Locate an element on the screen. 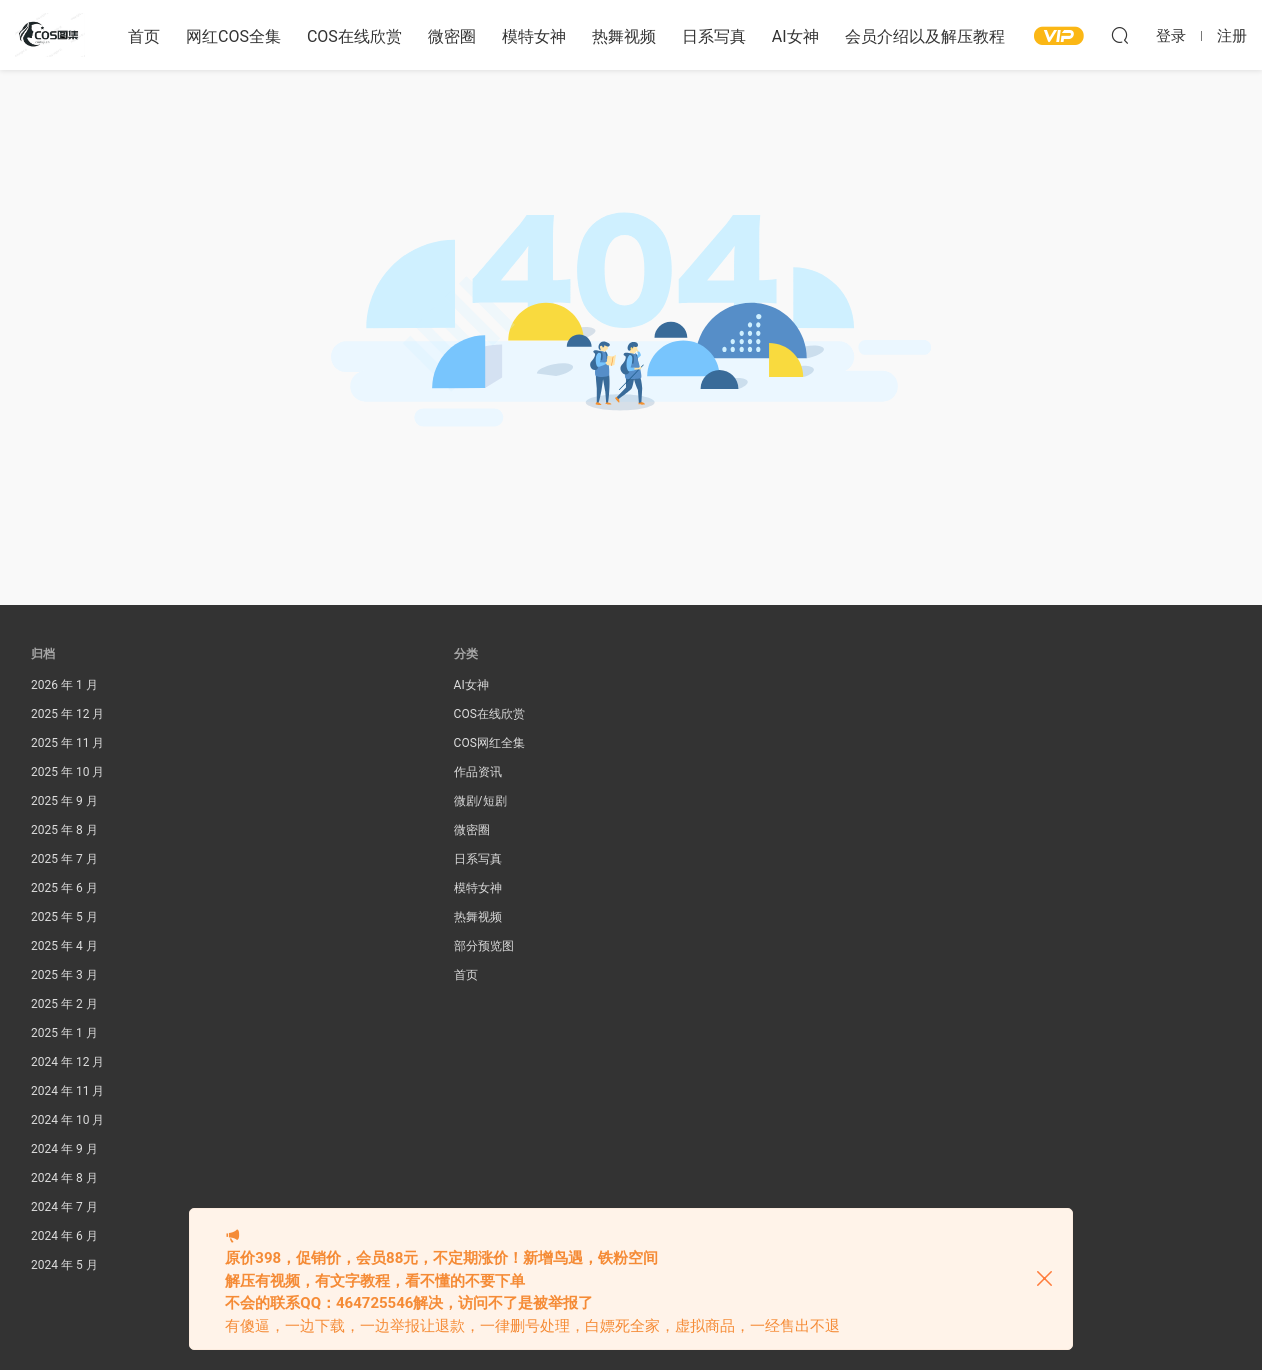 The width and height of the screenshot is (1262, 1370). 2026 年 1 月 is located at coordinates (64, 685).